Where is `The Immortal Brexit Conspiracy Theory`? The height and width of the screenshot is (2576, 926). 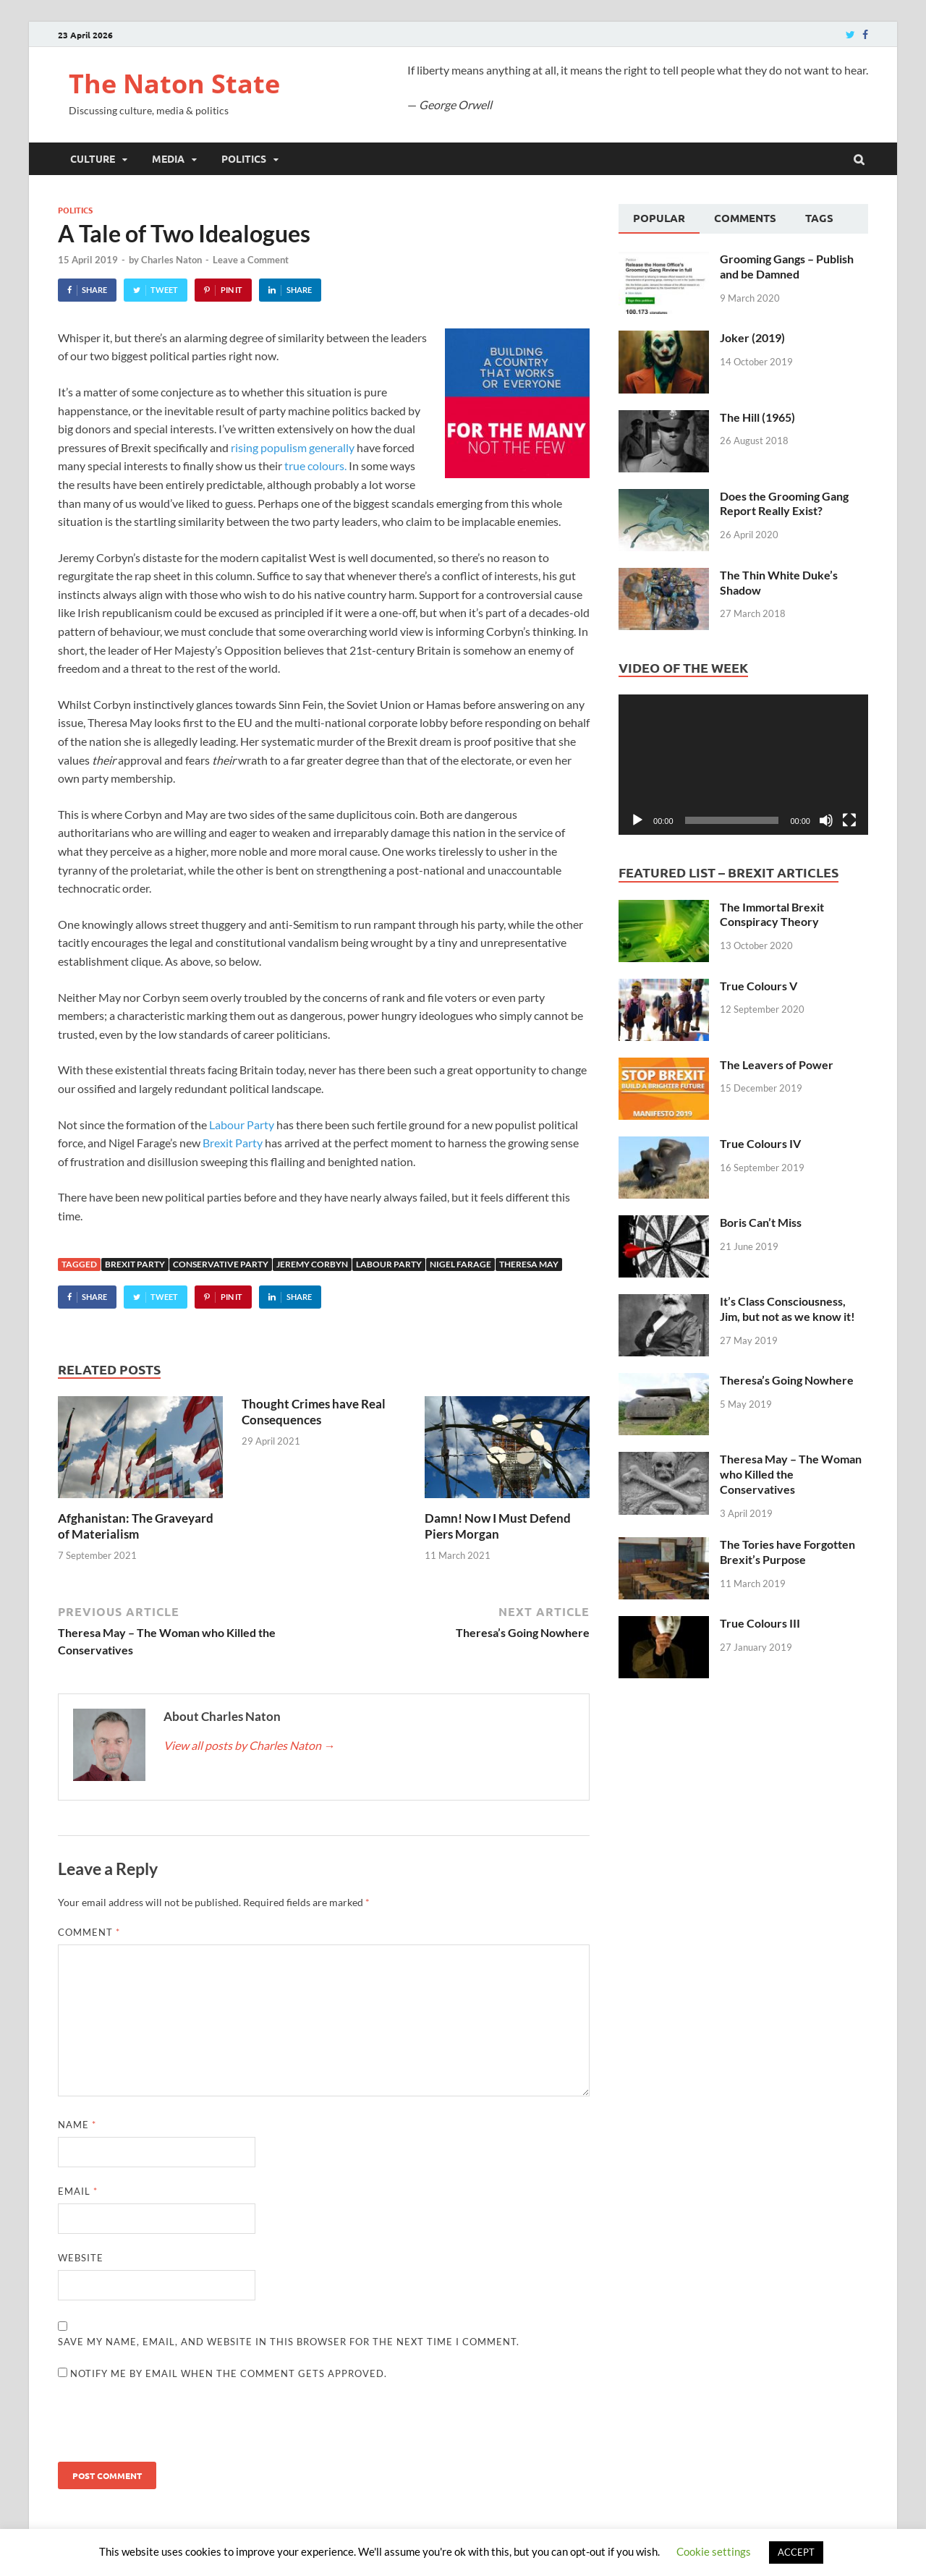 The Immortal Brexit Conspiracy Theory is located at coordinates (772, 914).